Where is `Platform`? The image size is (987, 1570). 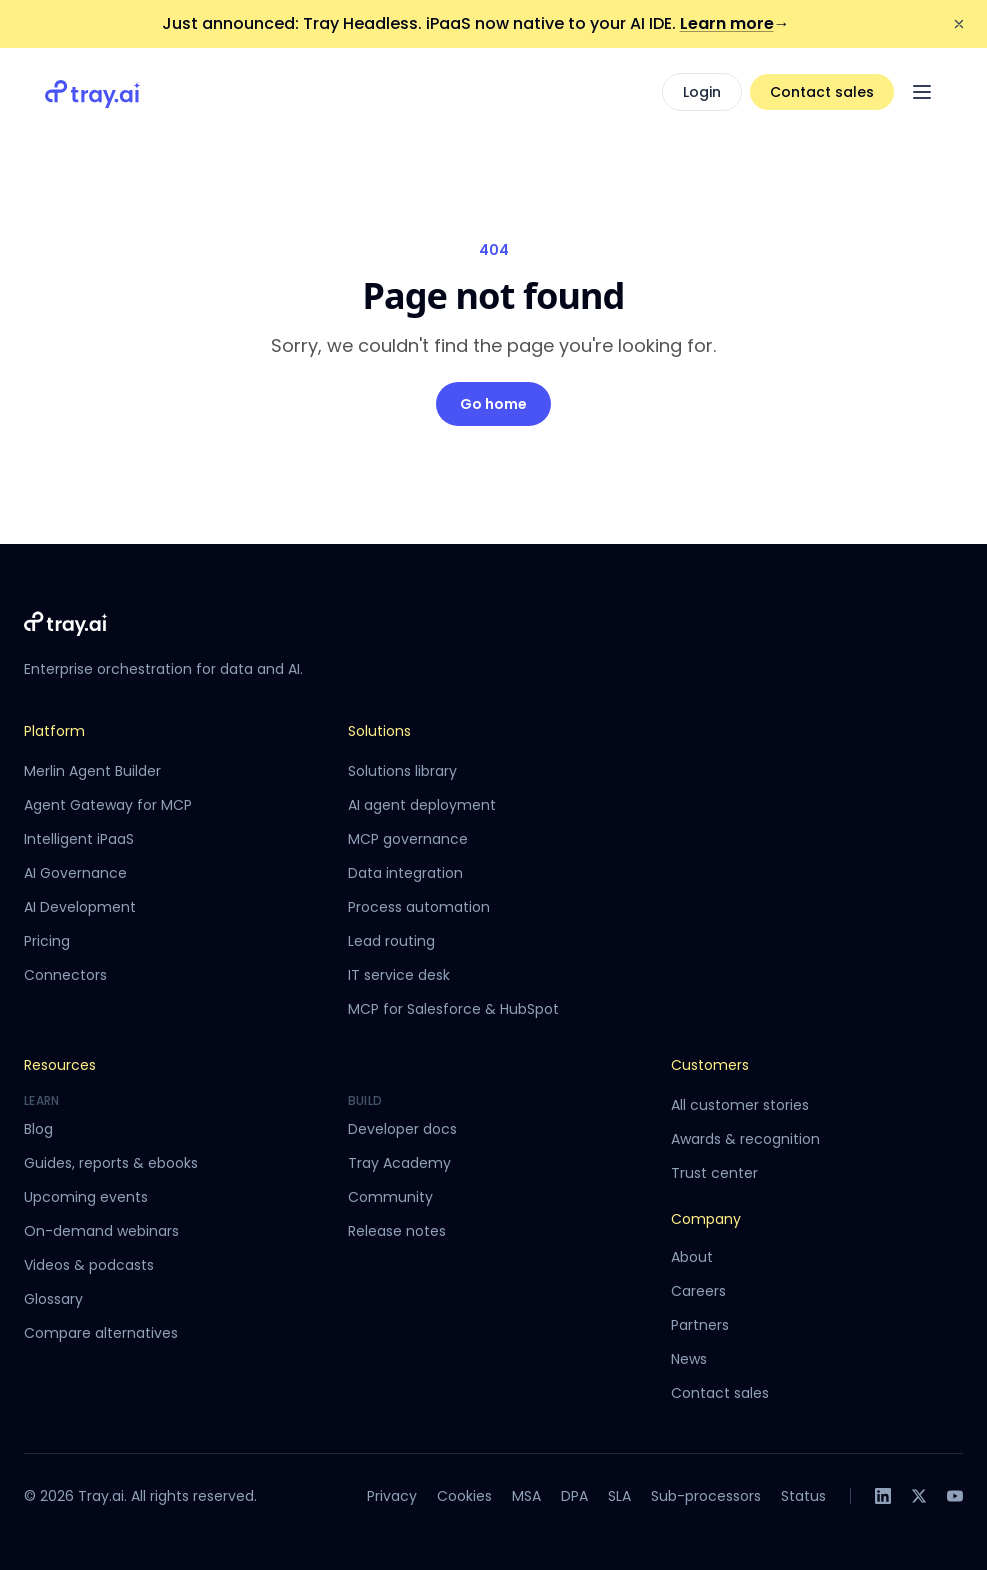
Platform is located at coordinates (54, 731).